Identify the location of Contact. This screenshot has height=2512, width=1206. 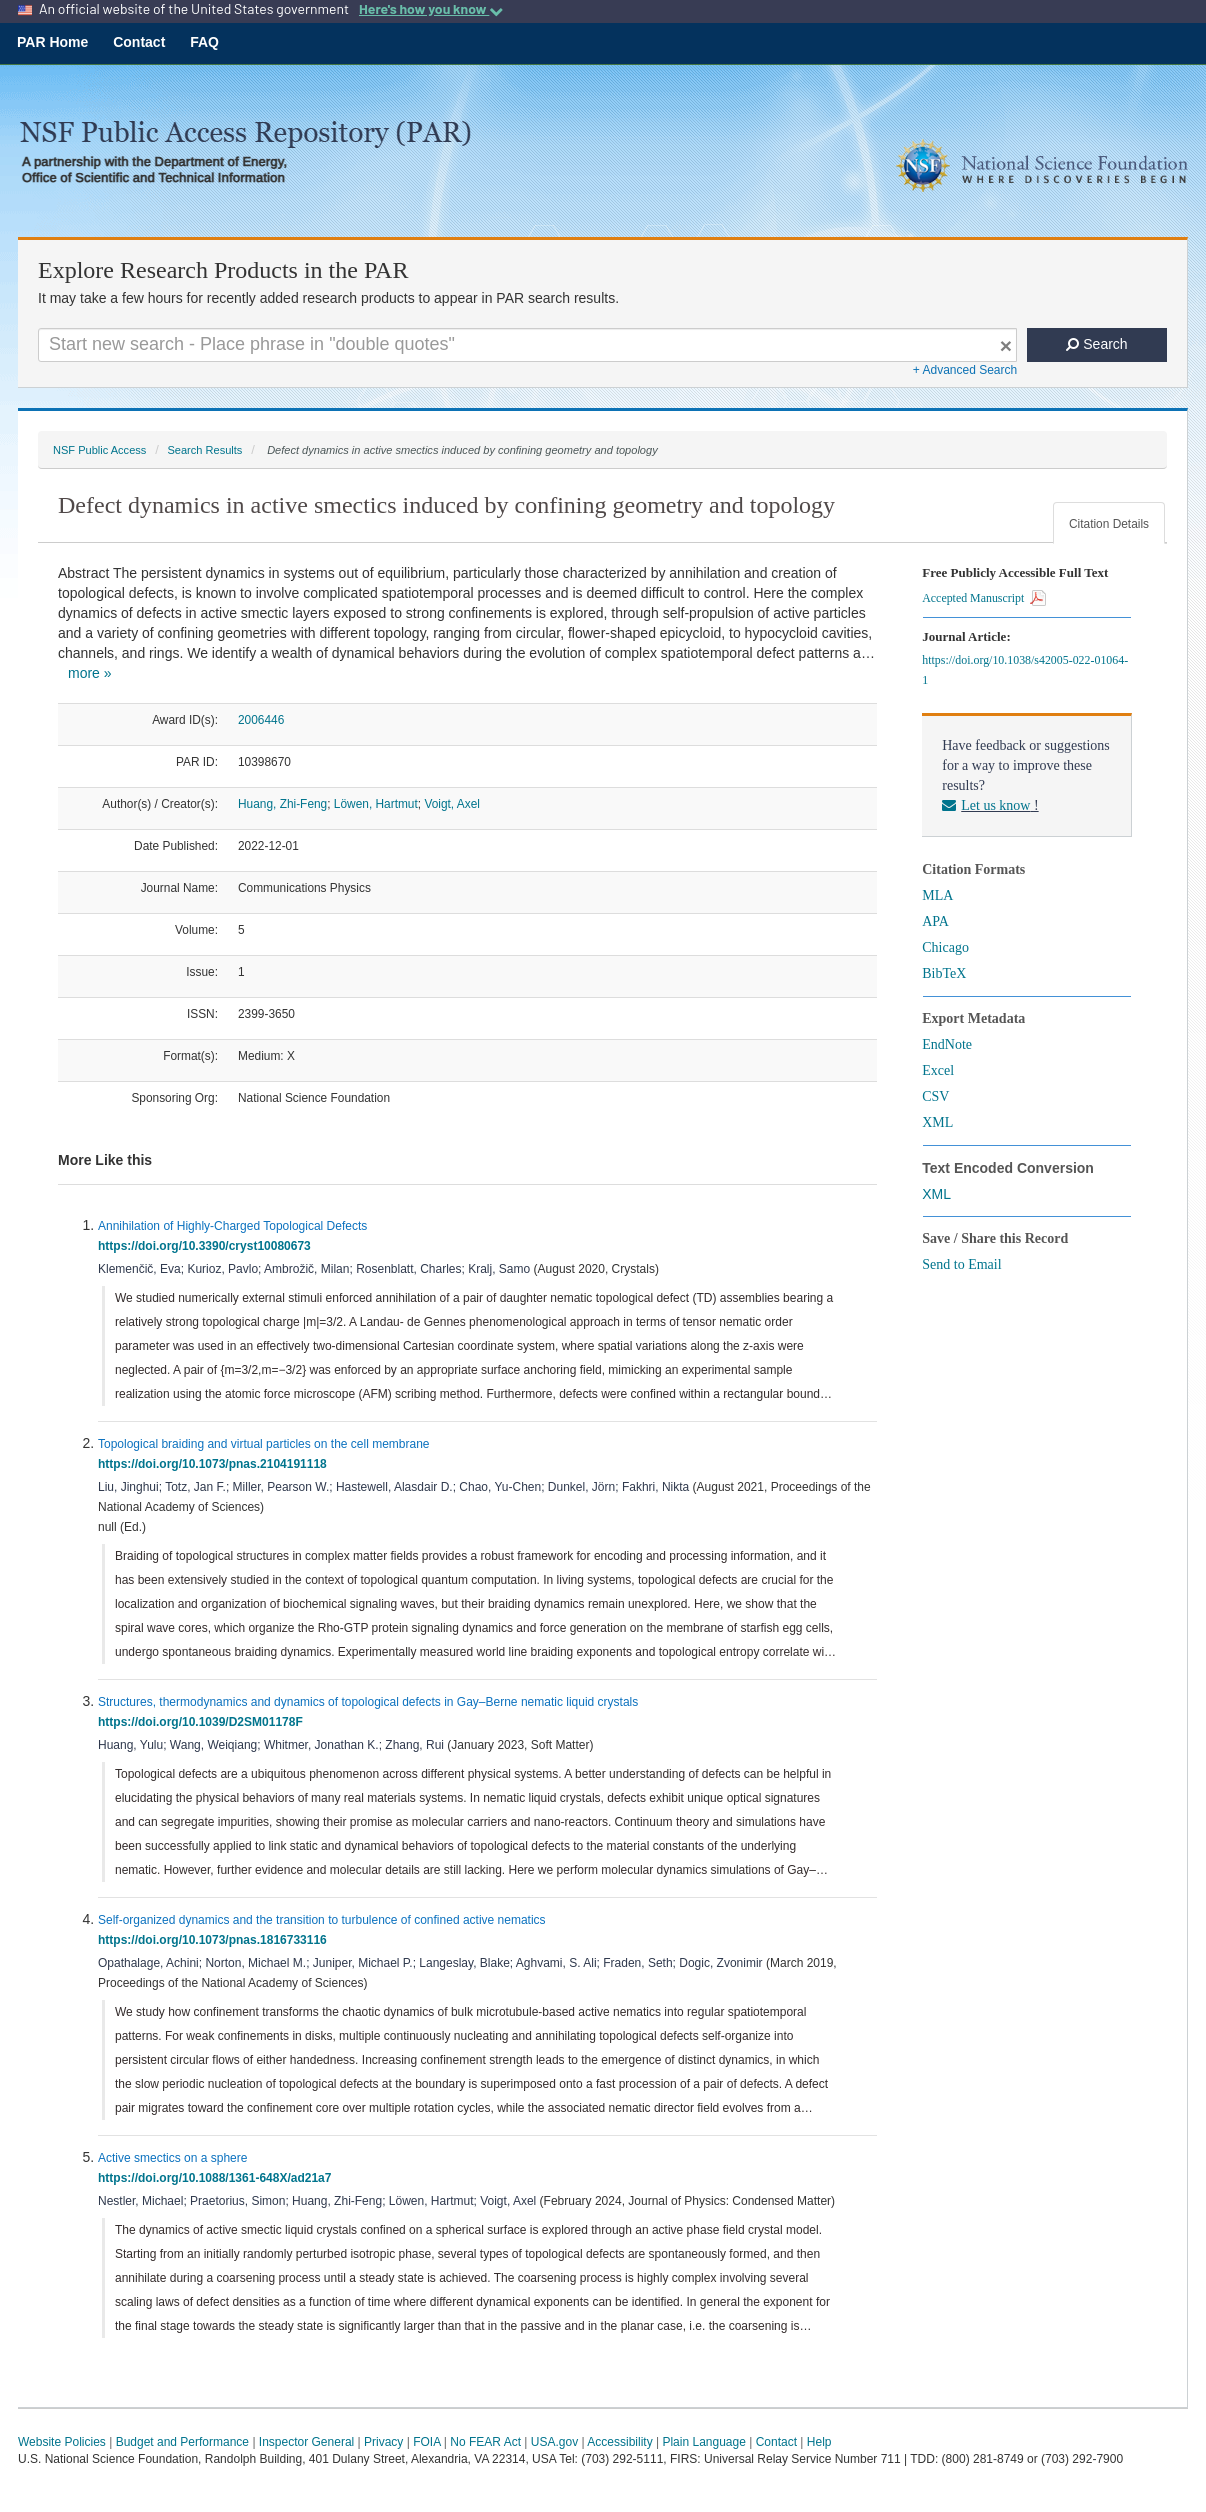
(139, 42).